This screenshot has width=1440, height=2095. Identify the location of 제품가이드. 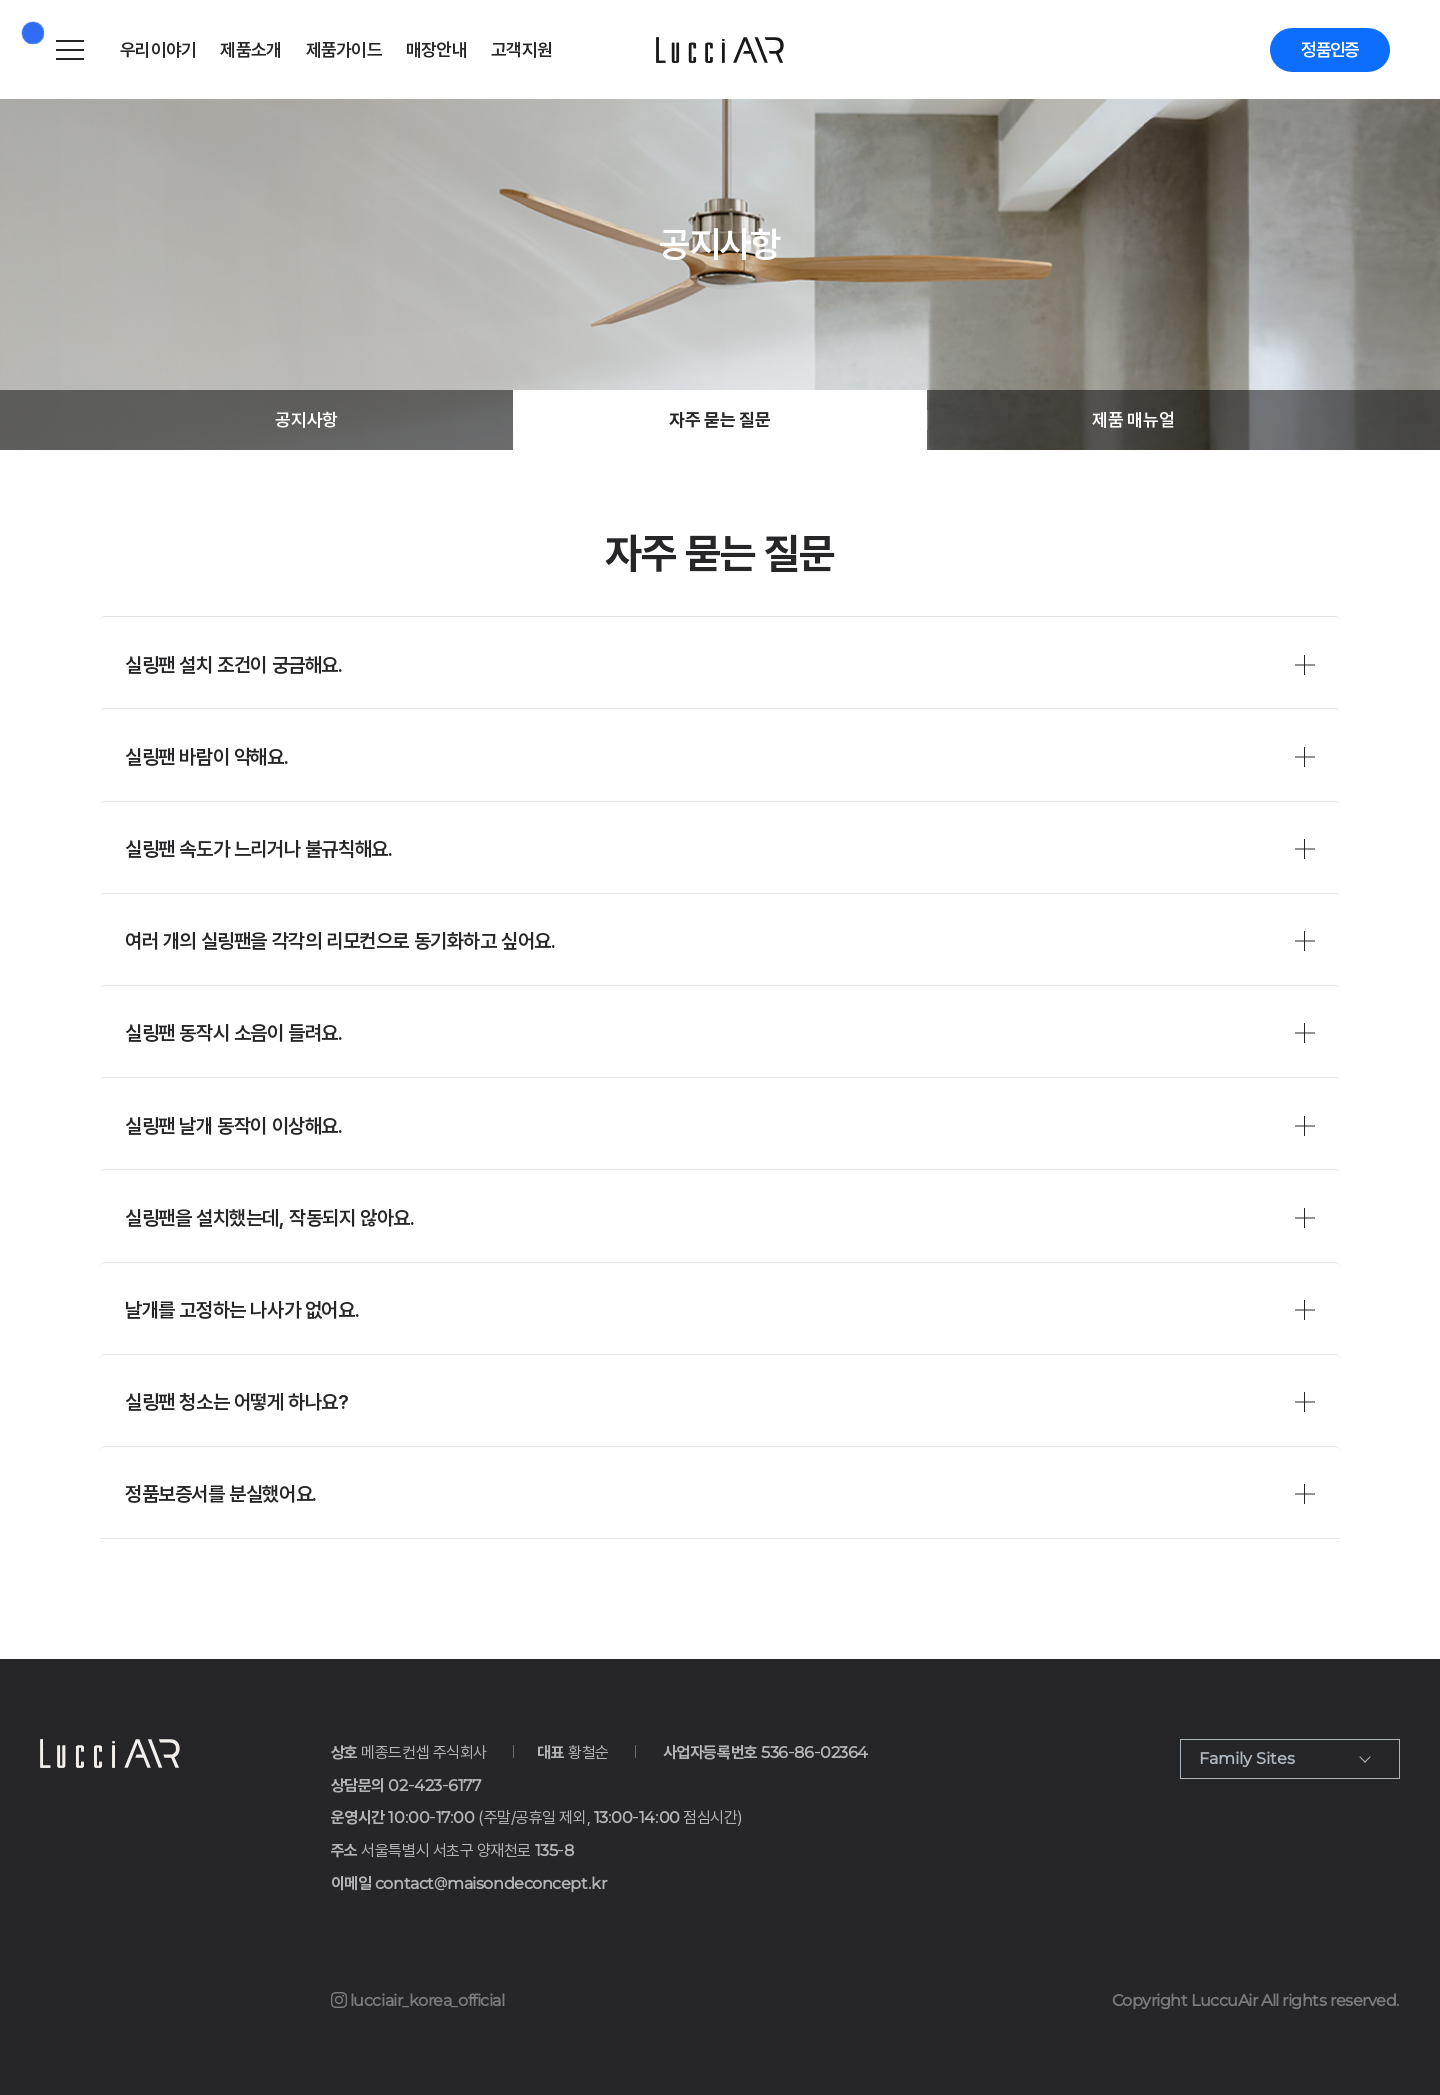
(344, 49).